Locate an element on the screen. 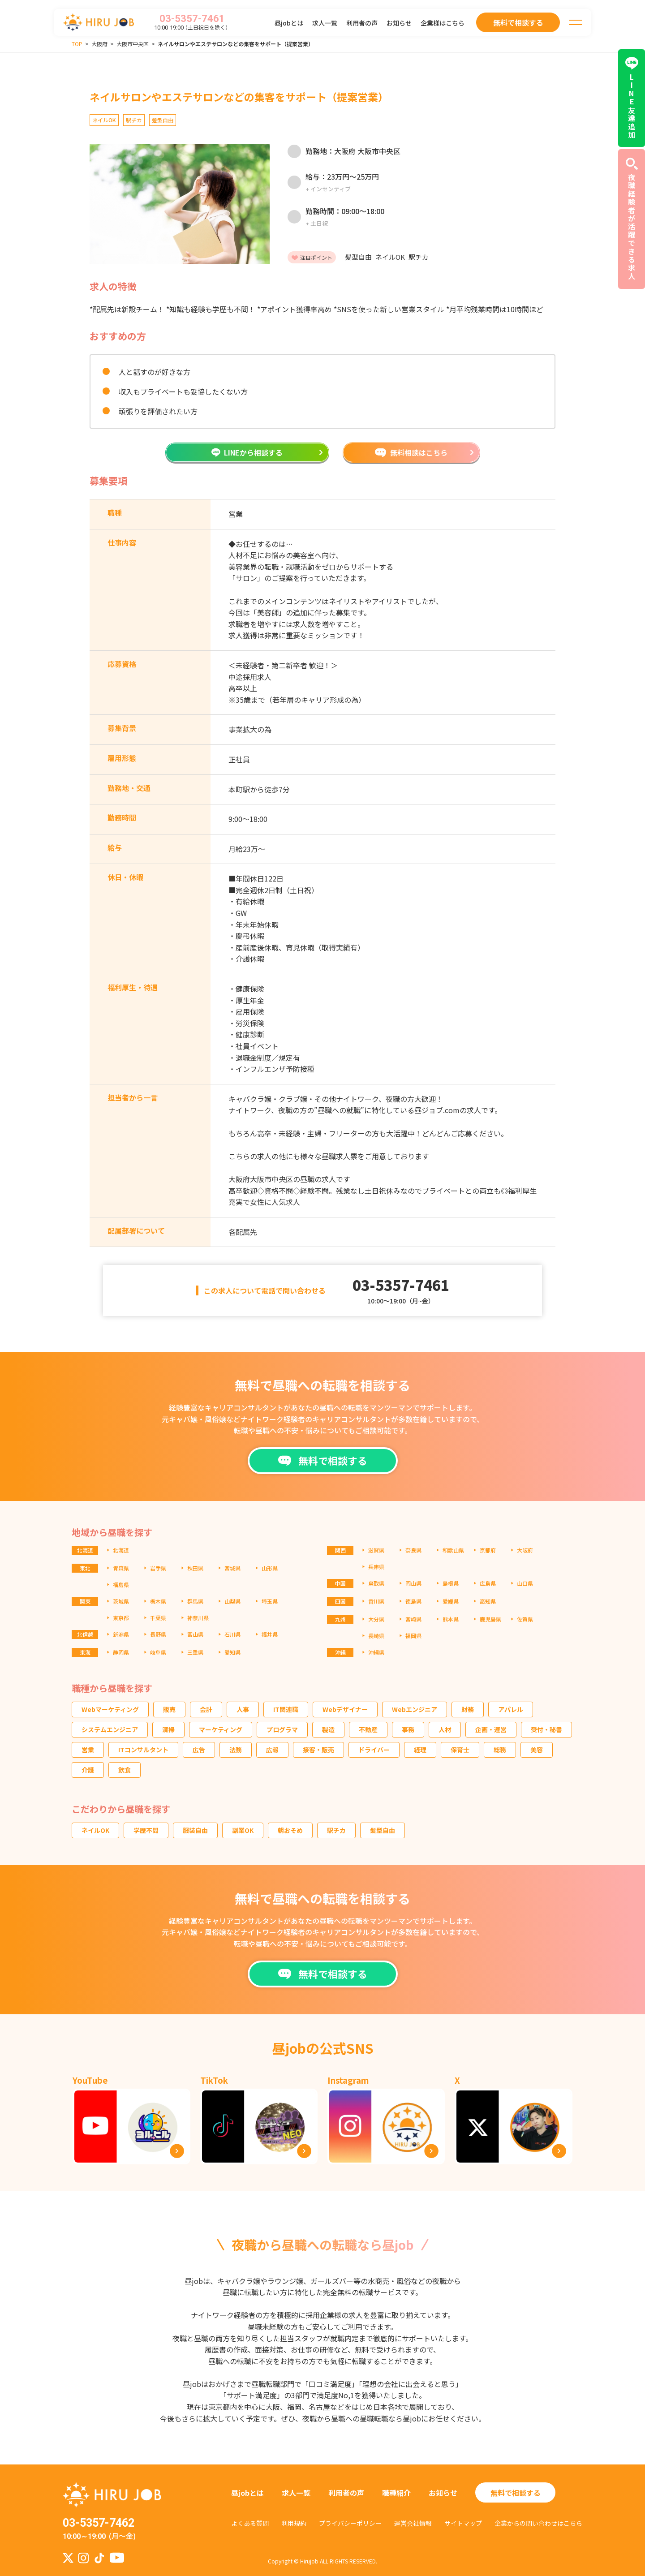  IT関連職 is located at coordinates (285, 1709).